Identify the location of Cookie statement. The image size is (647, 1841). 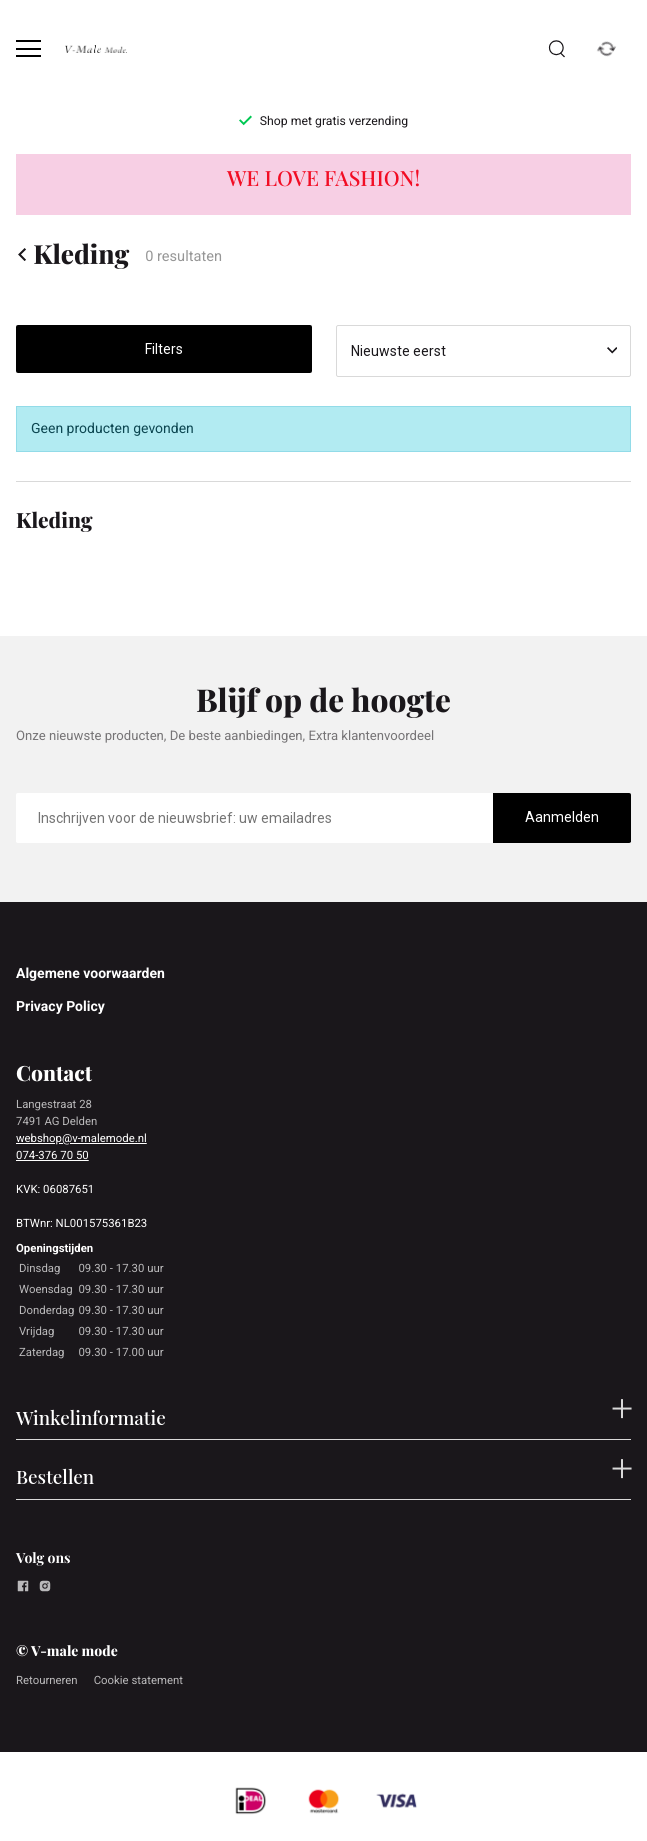
(138, 1680).